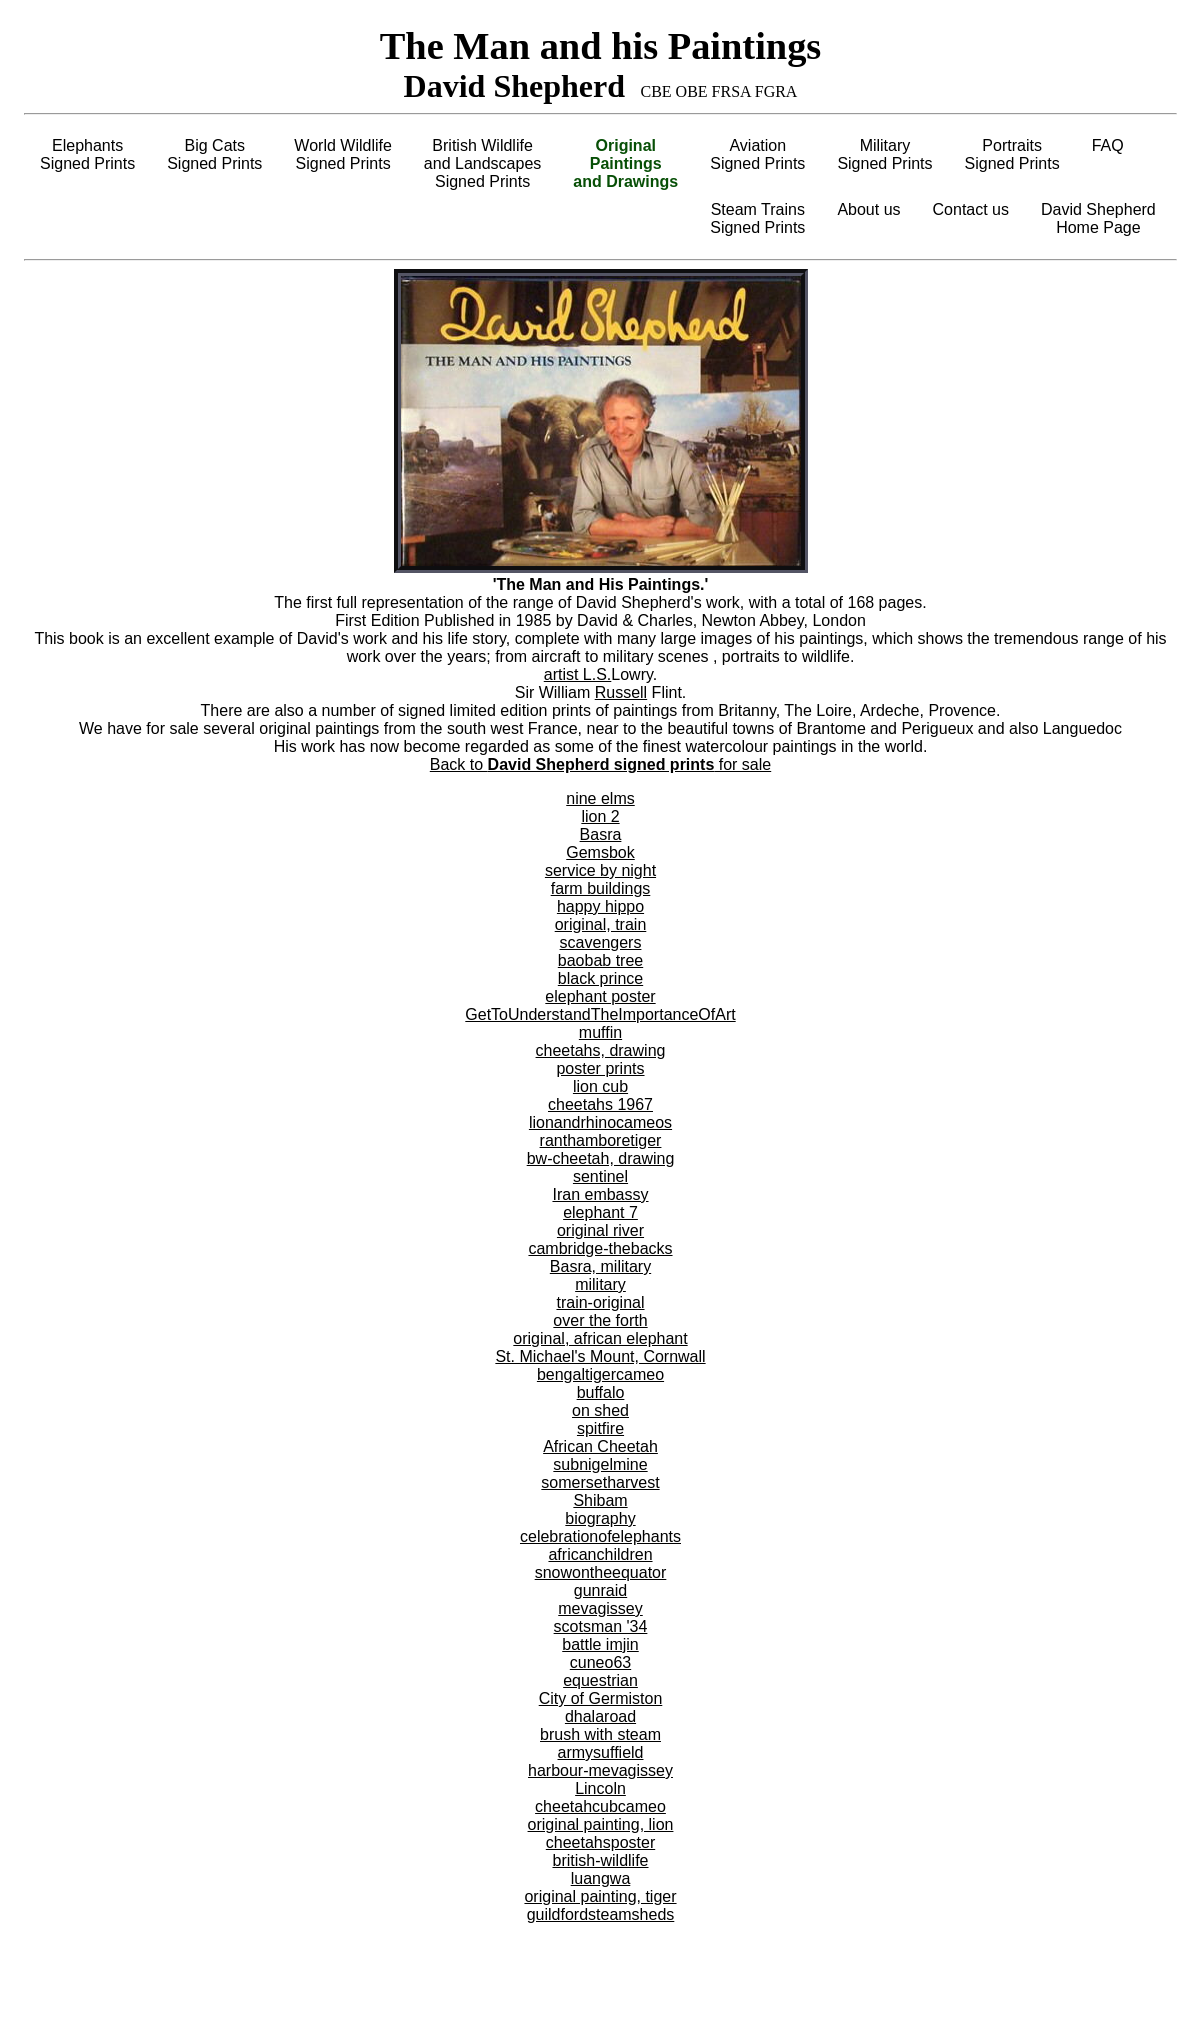 This screenshot has width=1201, height=2044. Describe the element at coordinates (1108, 145) in the screenshot. I see `FAQ` at that location.